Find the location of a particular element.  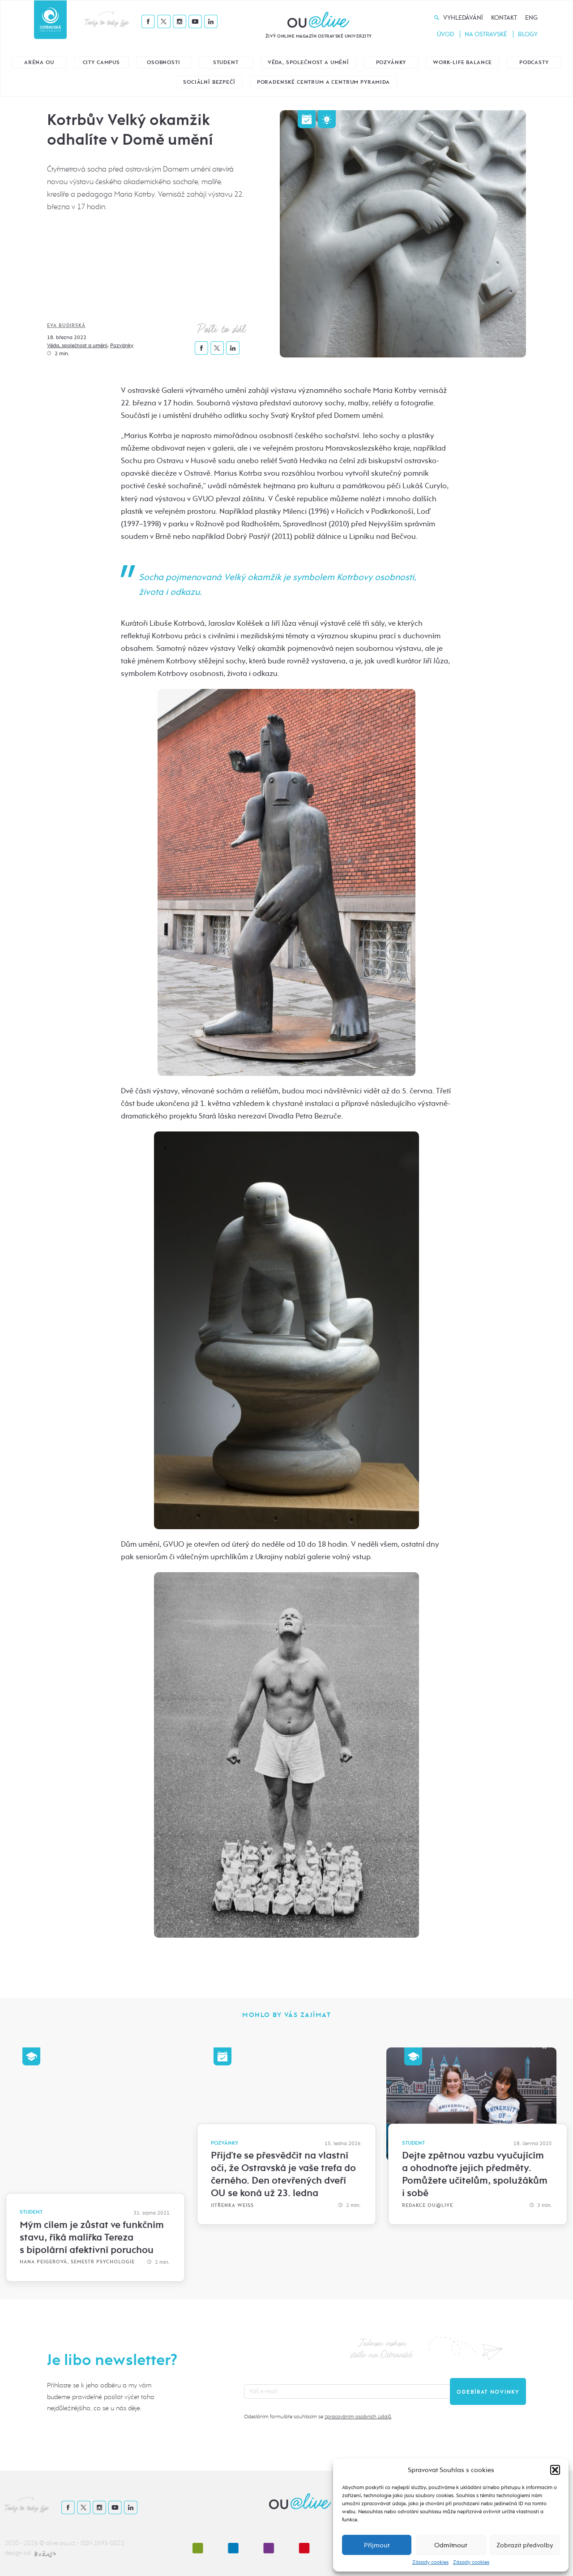

Příjmout is located at coordinates (376, 2545).